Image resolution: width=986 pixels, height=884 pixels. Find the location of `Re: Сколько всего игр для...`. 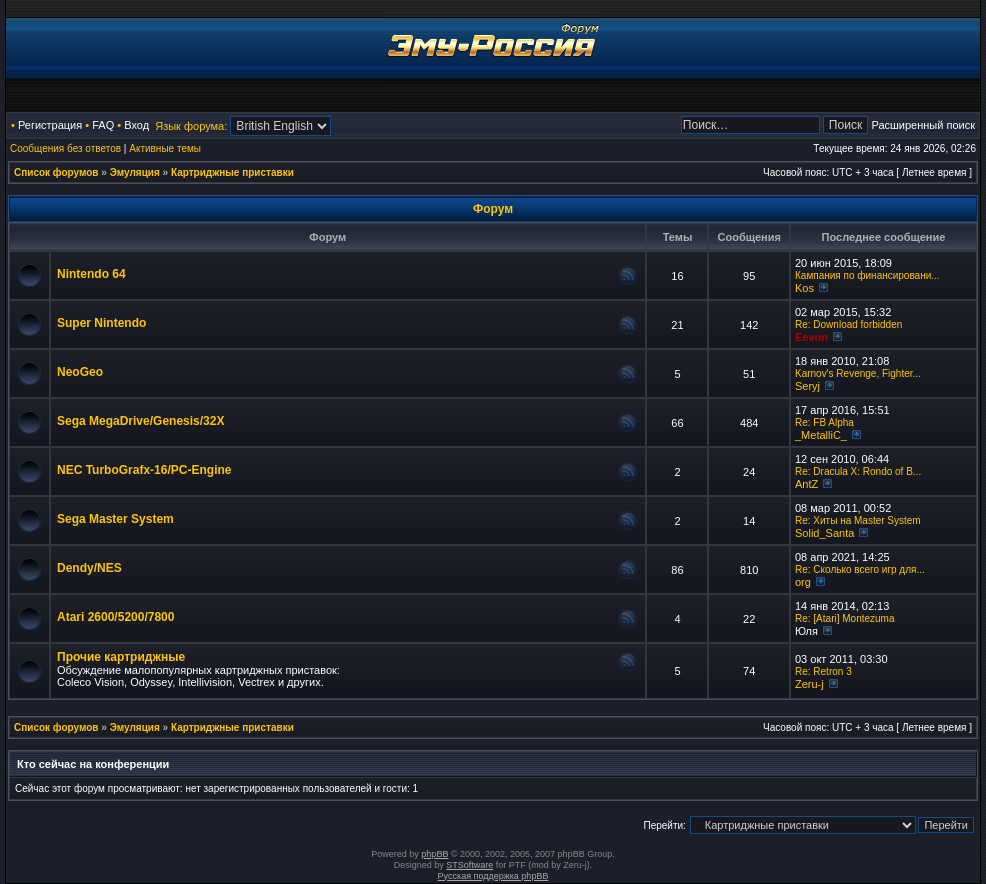

Re: Сколько всего игр для... is located at coordinates (860, 569).